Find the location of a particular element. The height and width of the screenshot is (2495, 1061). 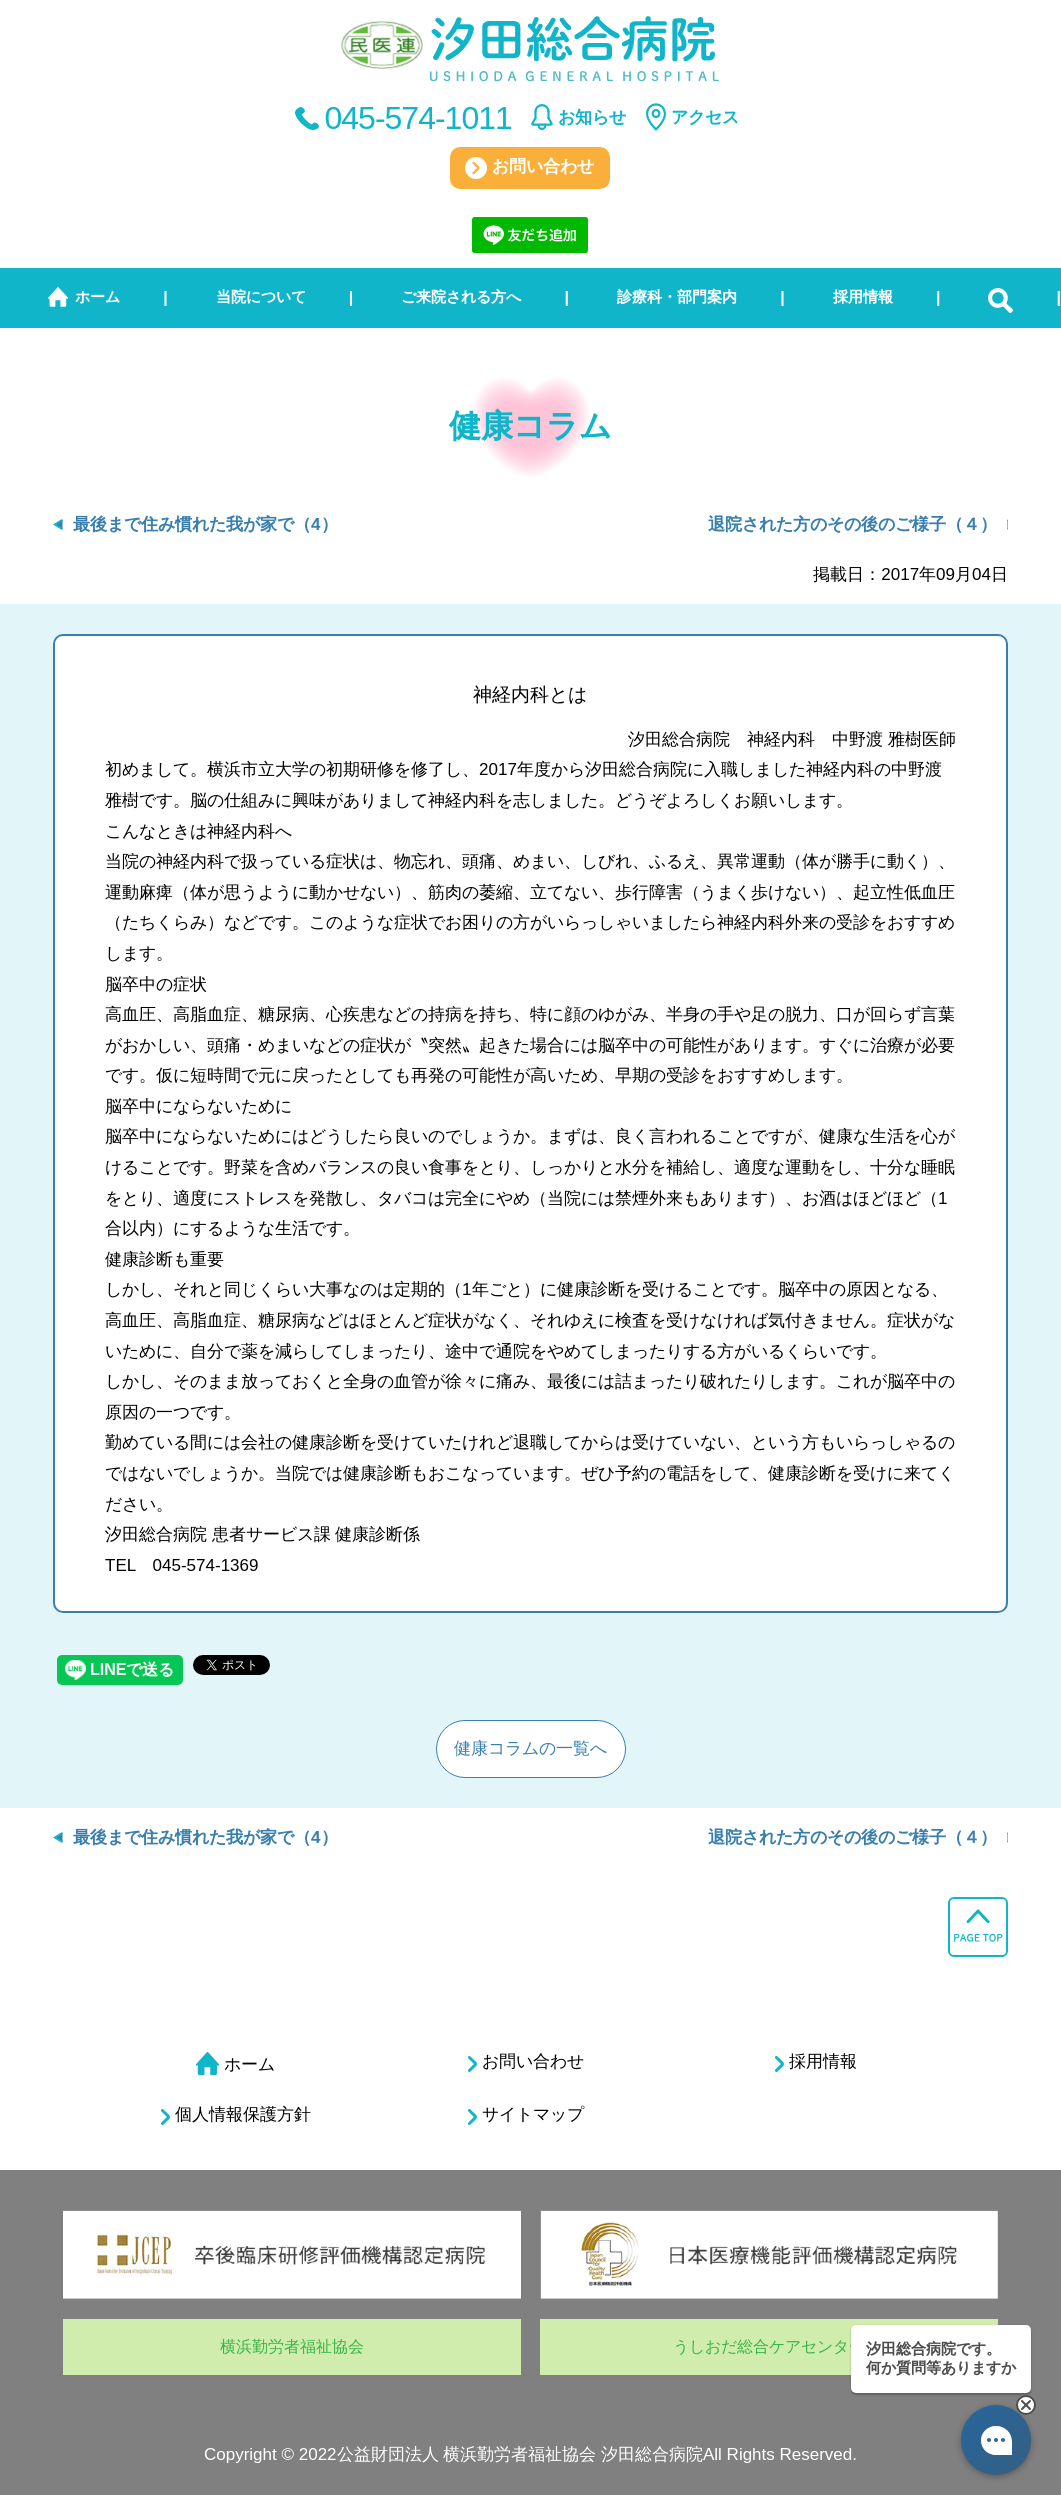

うしおだ総合ケアセンター is located at coordinates (769, 2346).